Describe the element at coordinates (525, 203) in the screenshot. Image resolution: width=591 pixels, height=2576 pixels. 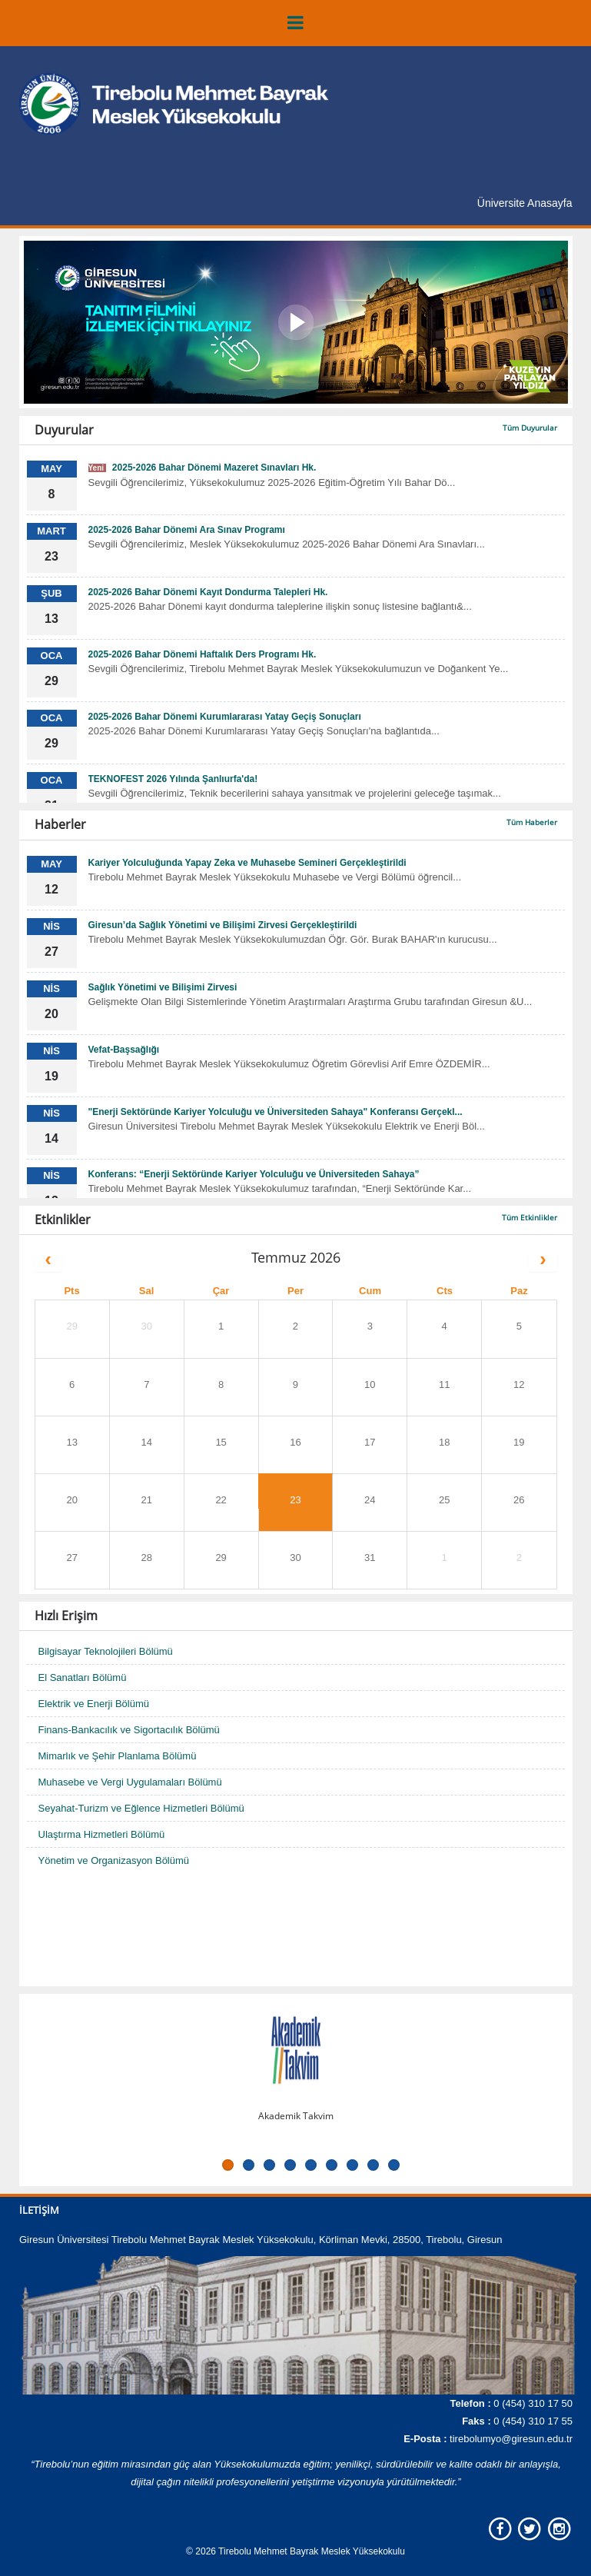
I see `Üniversite Anasayfa` at that location.